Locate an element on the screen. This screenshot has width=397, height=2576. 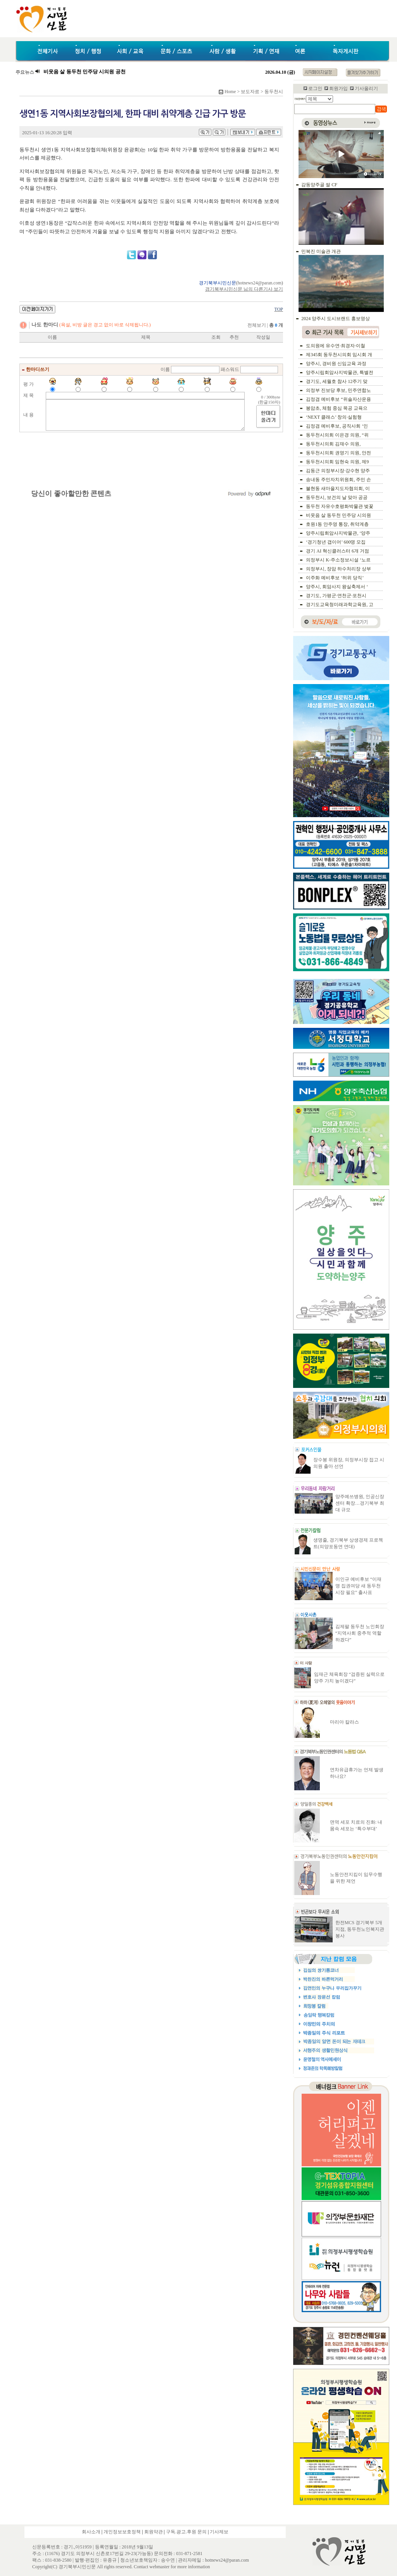
회사소개 is located at coordinates (91, 2531).